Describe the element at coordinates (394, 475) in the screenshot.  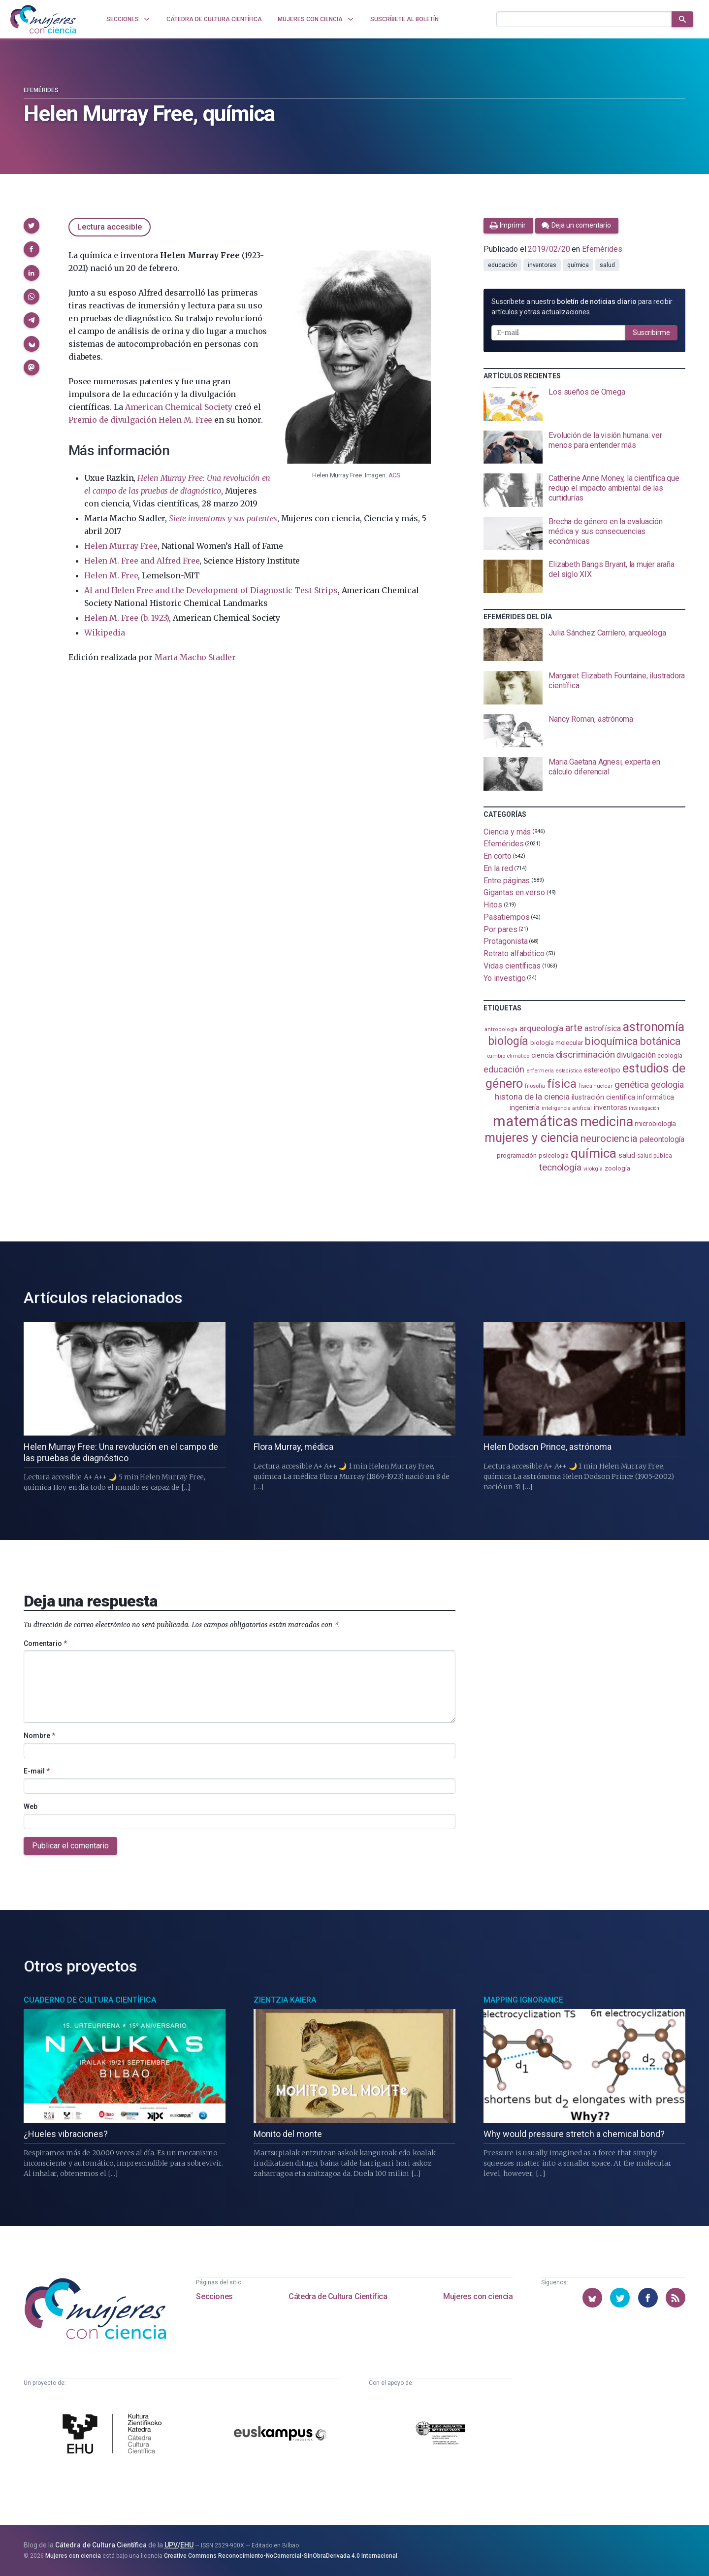
I see `ACS` at that location.